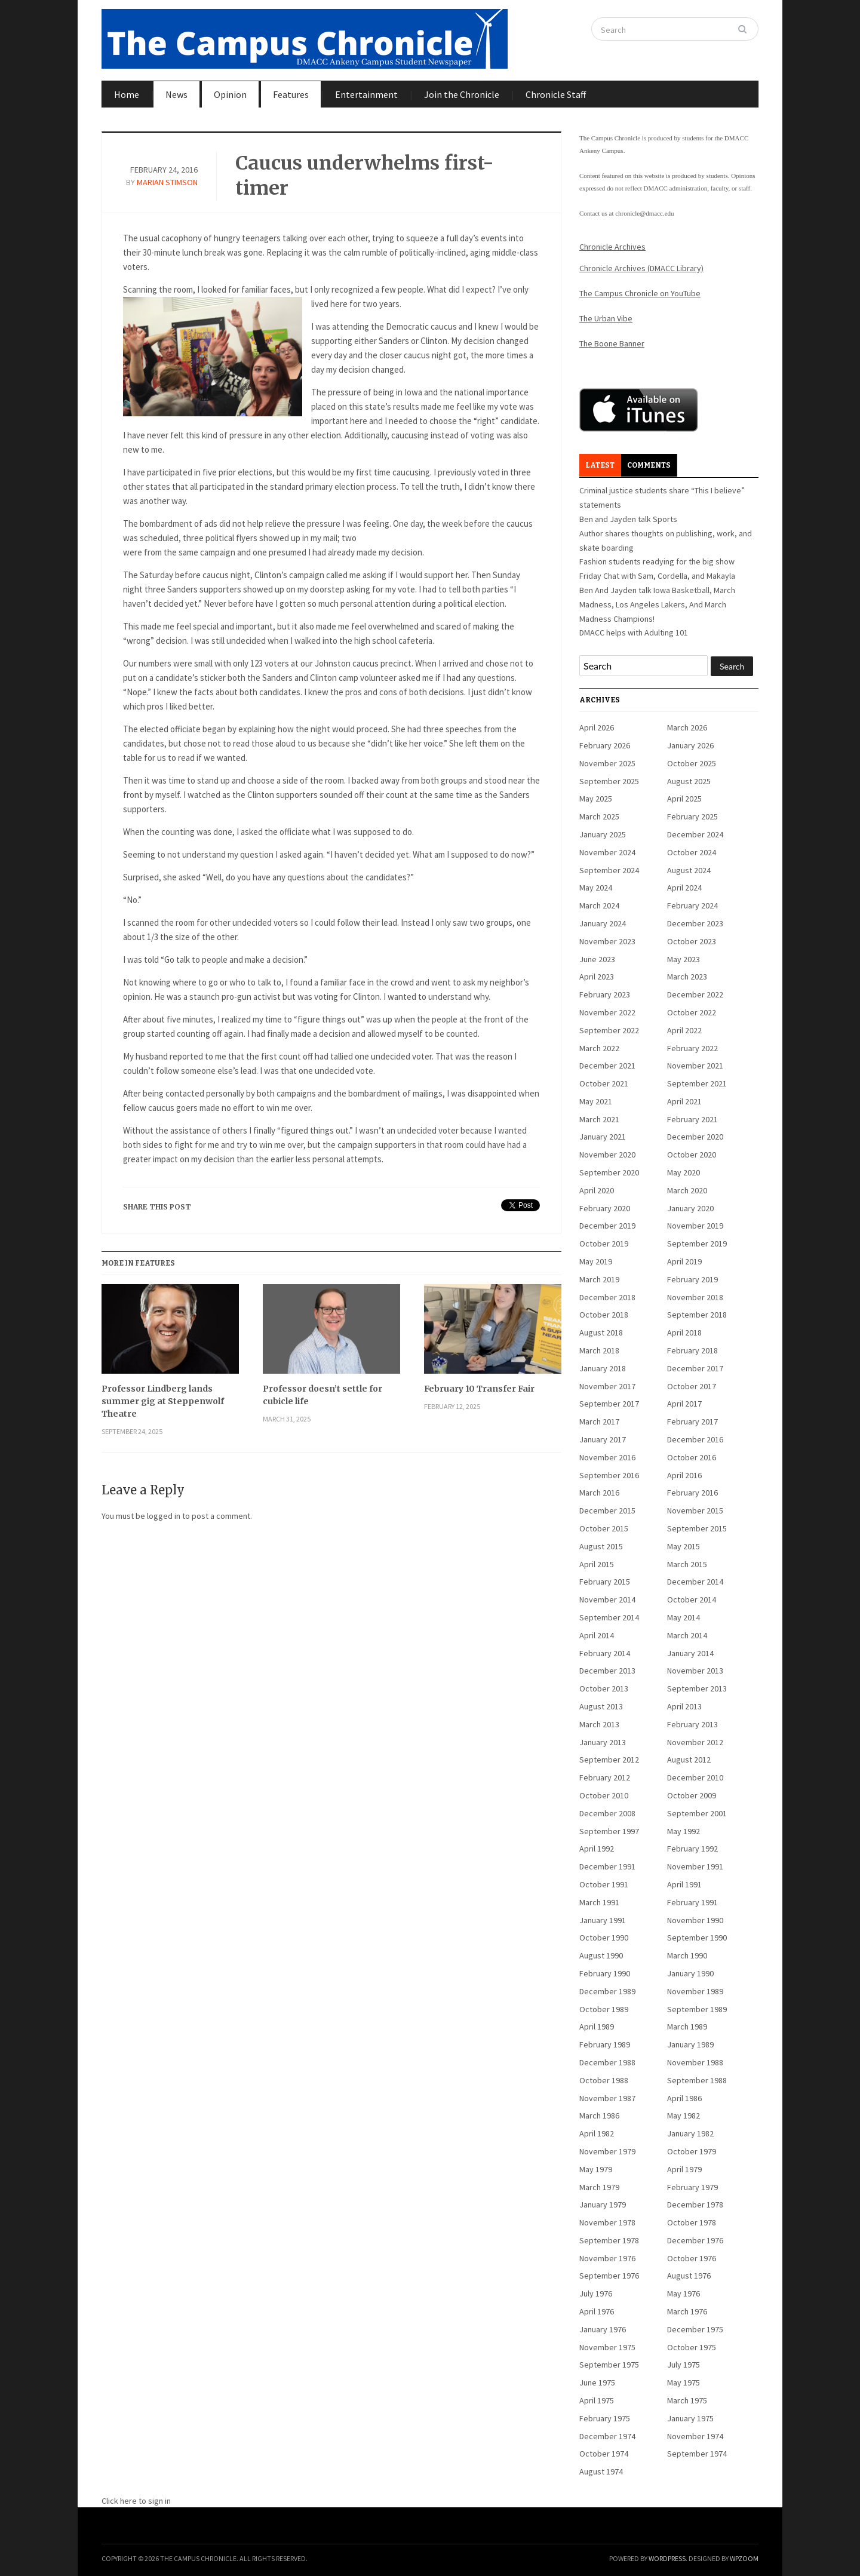 The width and height of the screenshot is (860, 2576). Describe the element at coordinates (601, 1955) in the screenshot. I see `August 1990` at that location.